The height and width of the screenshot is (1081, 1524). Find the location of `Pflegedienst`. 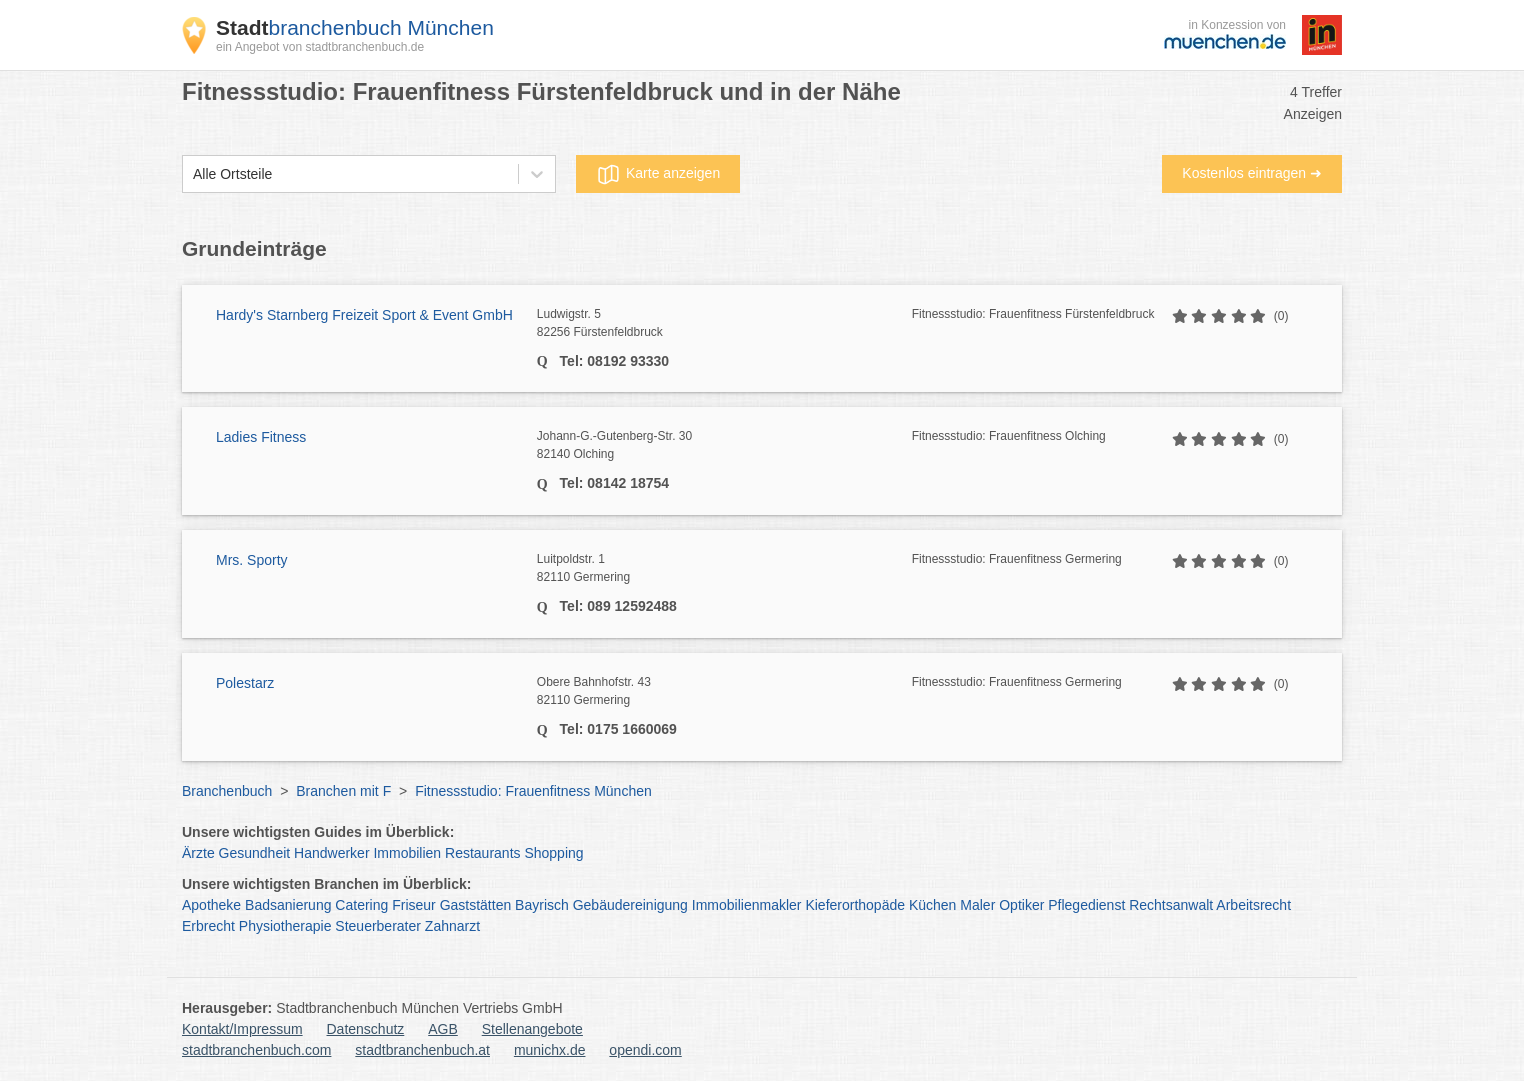

Pflegedienst is located at coordinates (1086, 905).